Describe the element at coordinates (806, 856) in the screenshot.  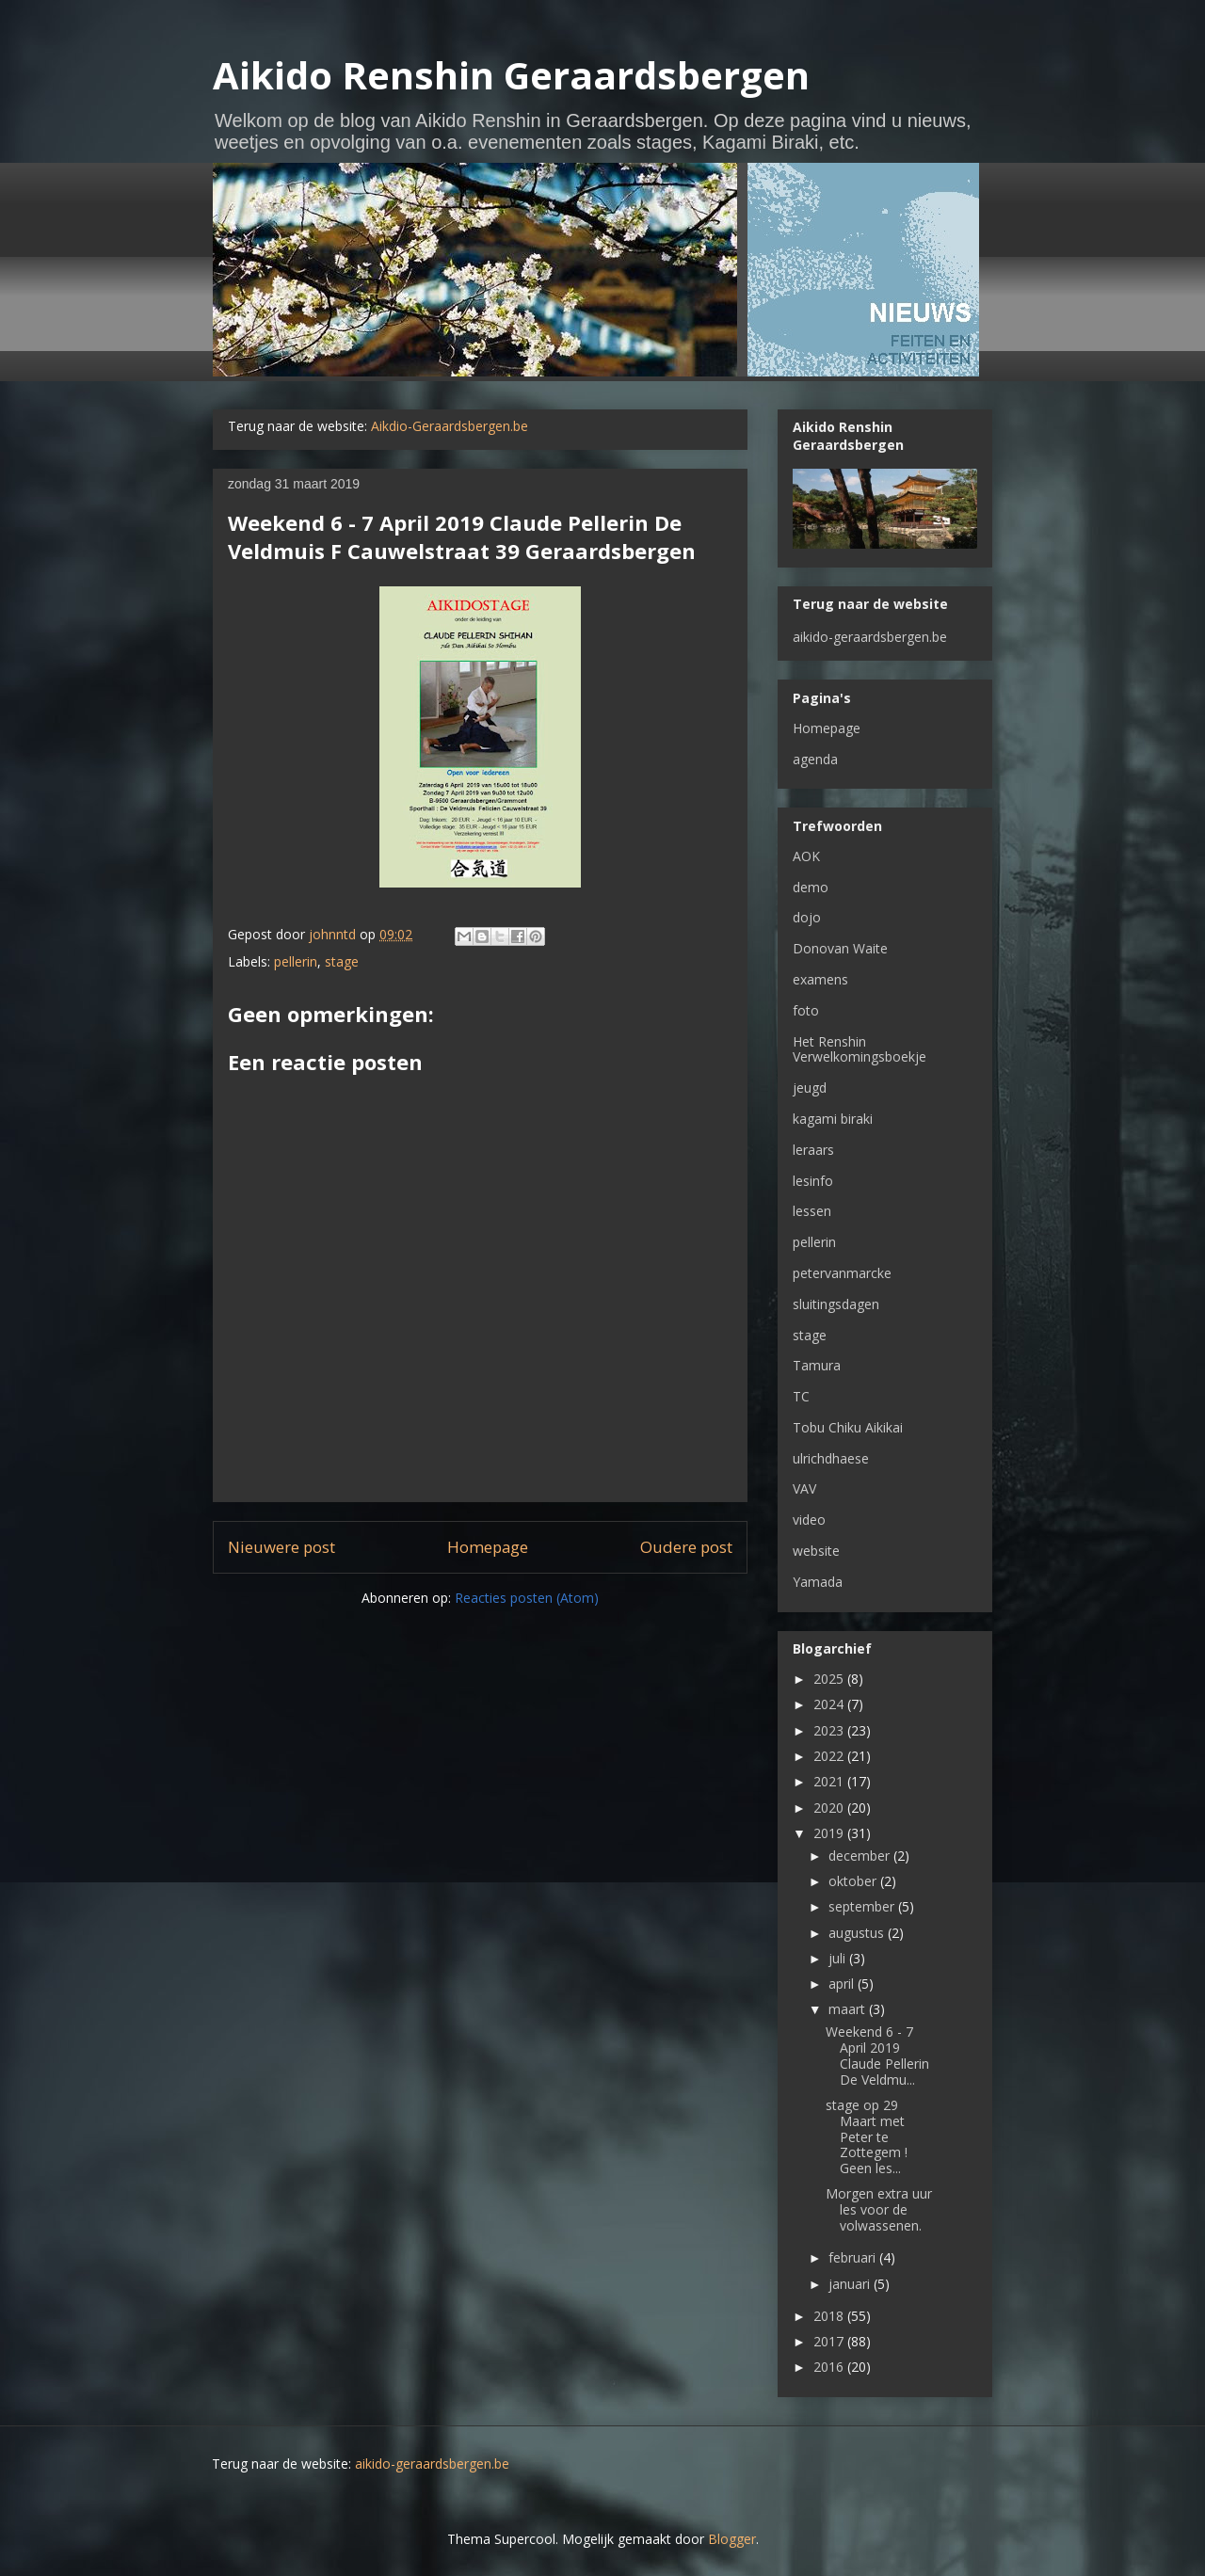
I see `AOK` at that location.